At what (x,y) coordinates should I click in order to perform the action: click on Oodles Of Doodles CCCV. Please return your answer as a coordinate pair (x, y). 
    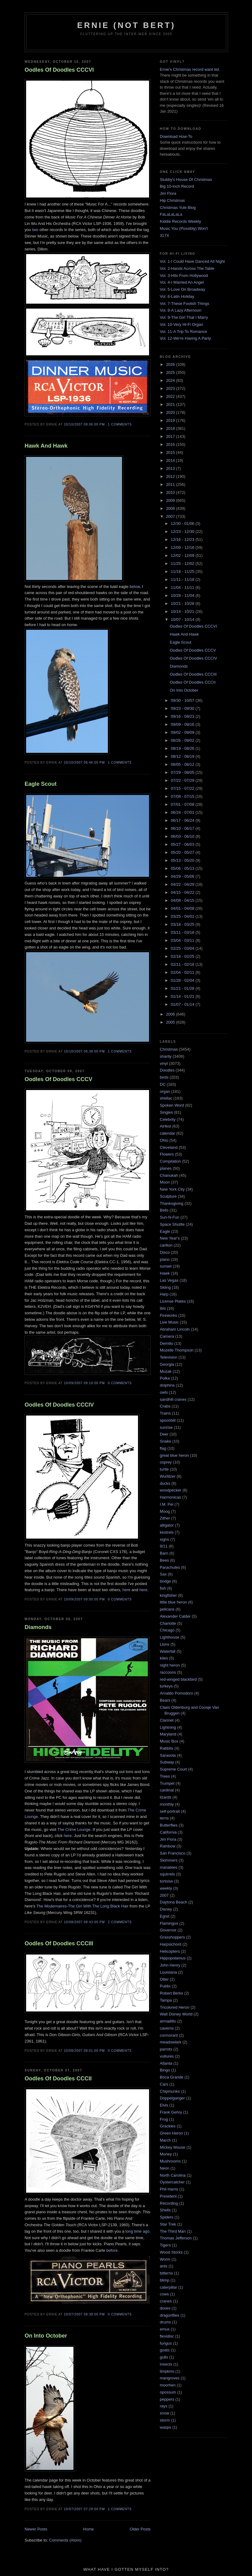
    Looking at the image, I should click on (58, 1079).